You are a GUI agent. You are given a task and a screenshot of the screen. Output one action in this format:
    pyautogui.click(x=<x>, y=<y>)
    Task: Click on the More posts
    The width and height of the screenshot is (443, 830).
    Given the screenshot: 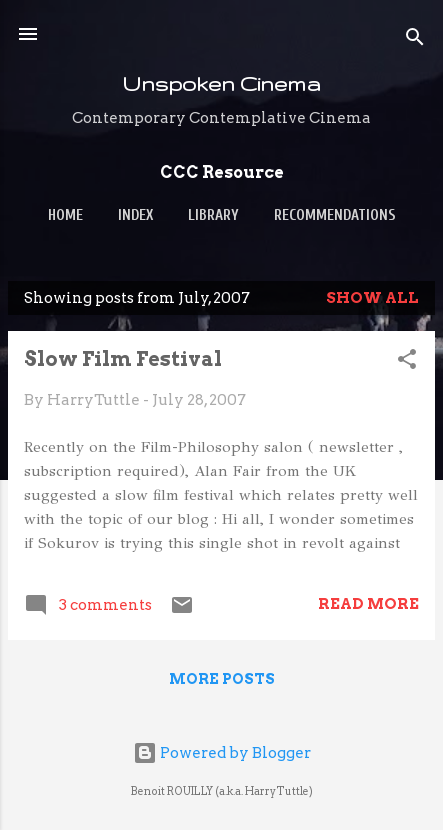 What is the action you would take?
    pyautogui.click(x=222, y=679)
    